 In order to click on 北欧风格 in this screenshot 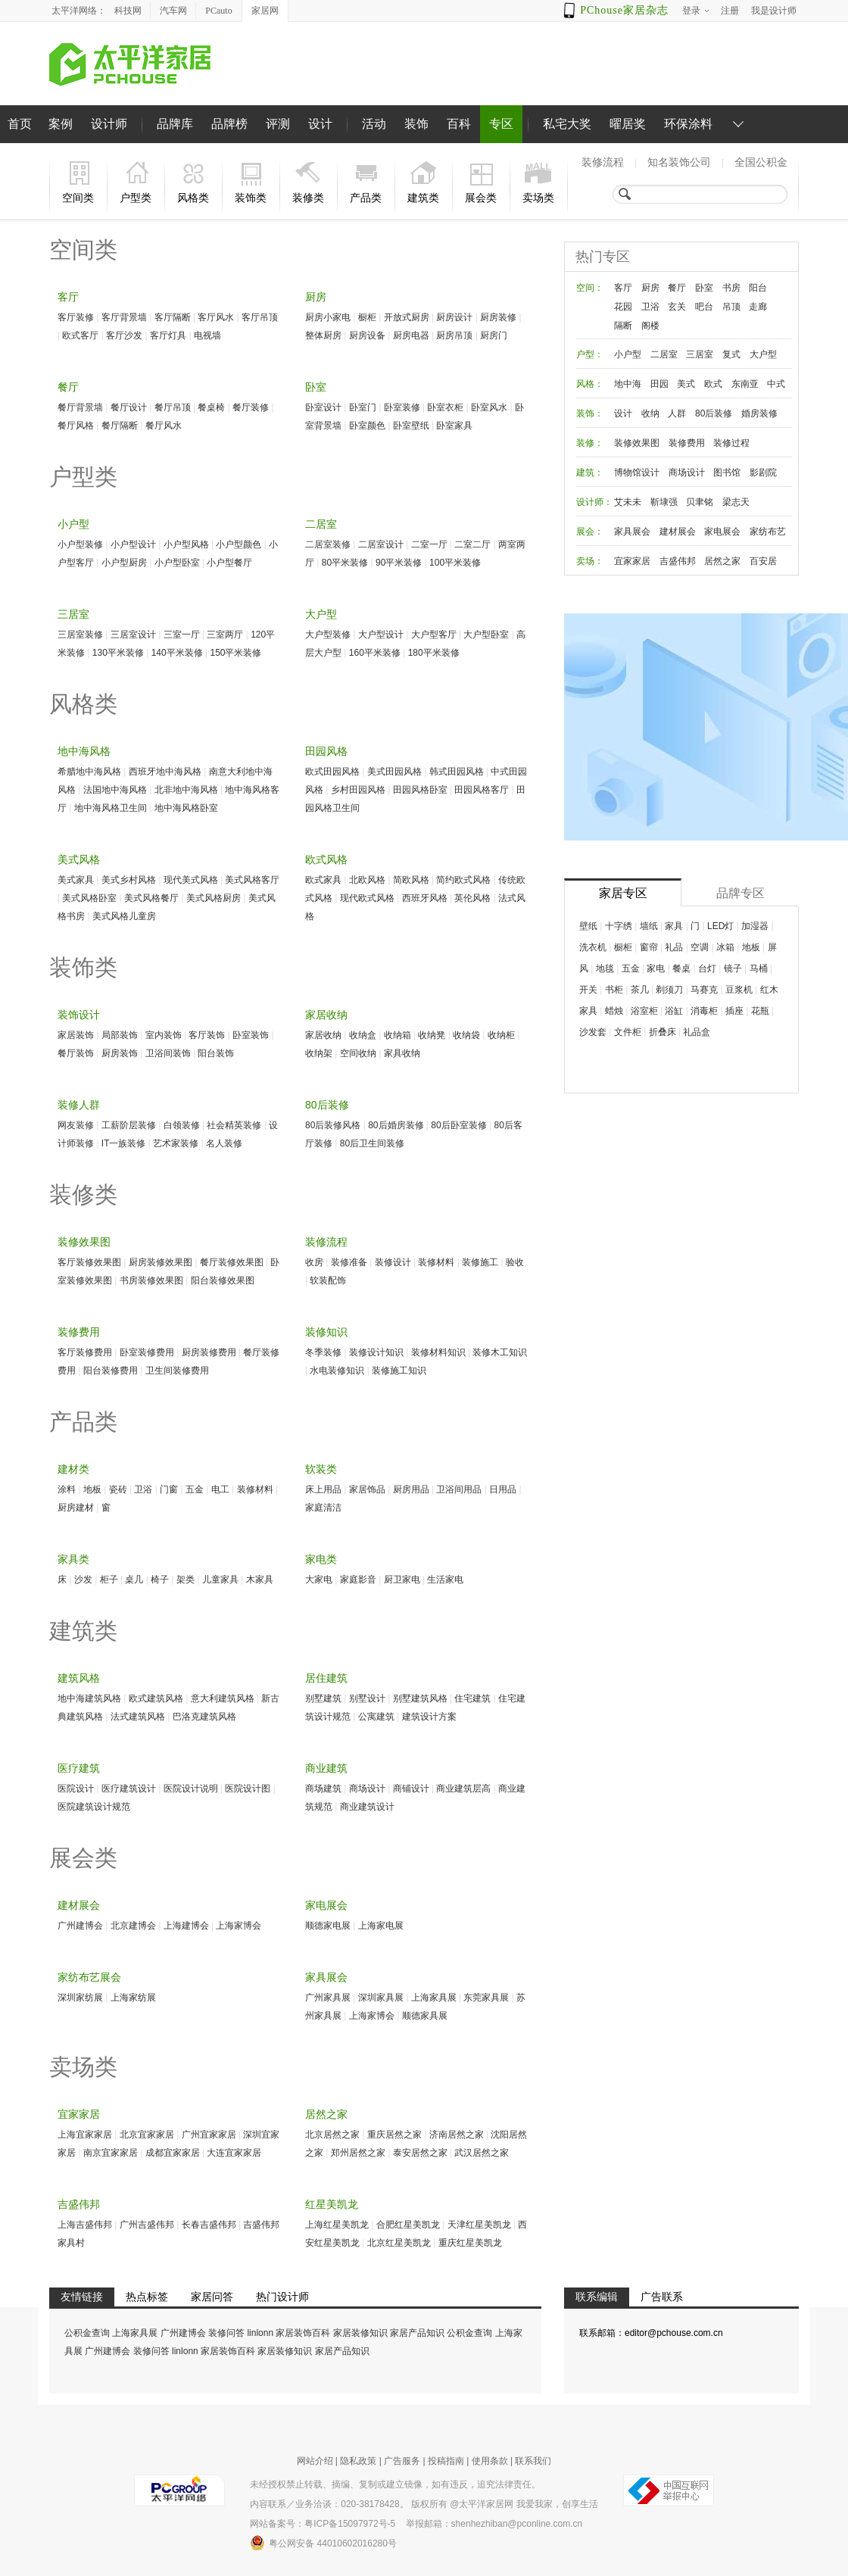, I will do `click(367, 880)`.